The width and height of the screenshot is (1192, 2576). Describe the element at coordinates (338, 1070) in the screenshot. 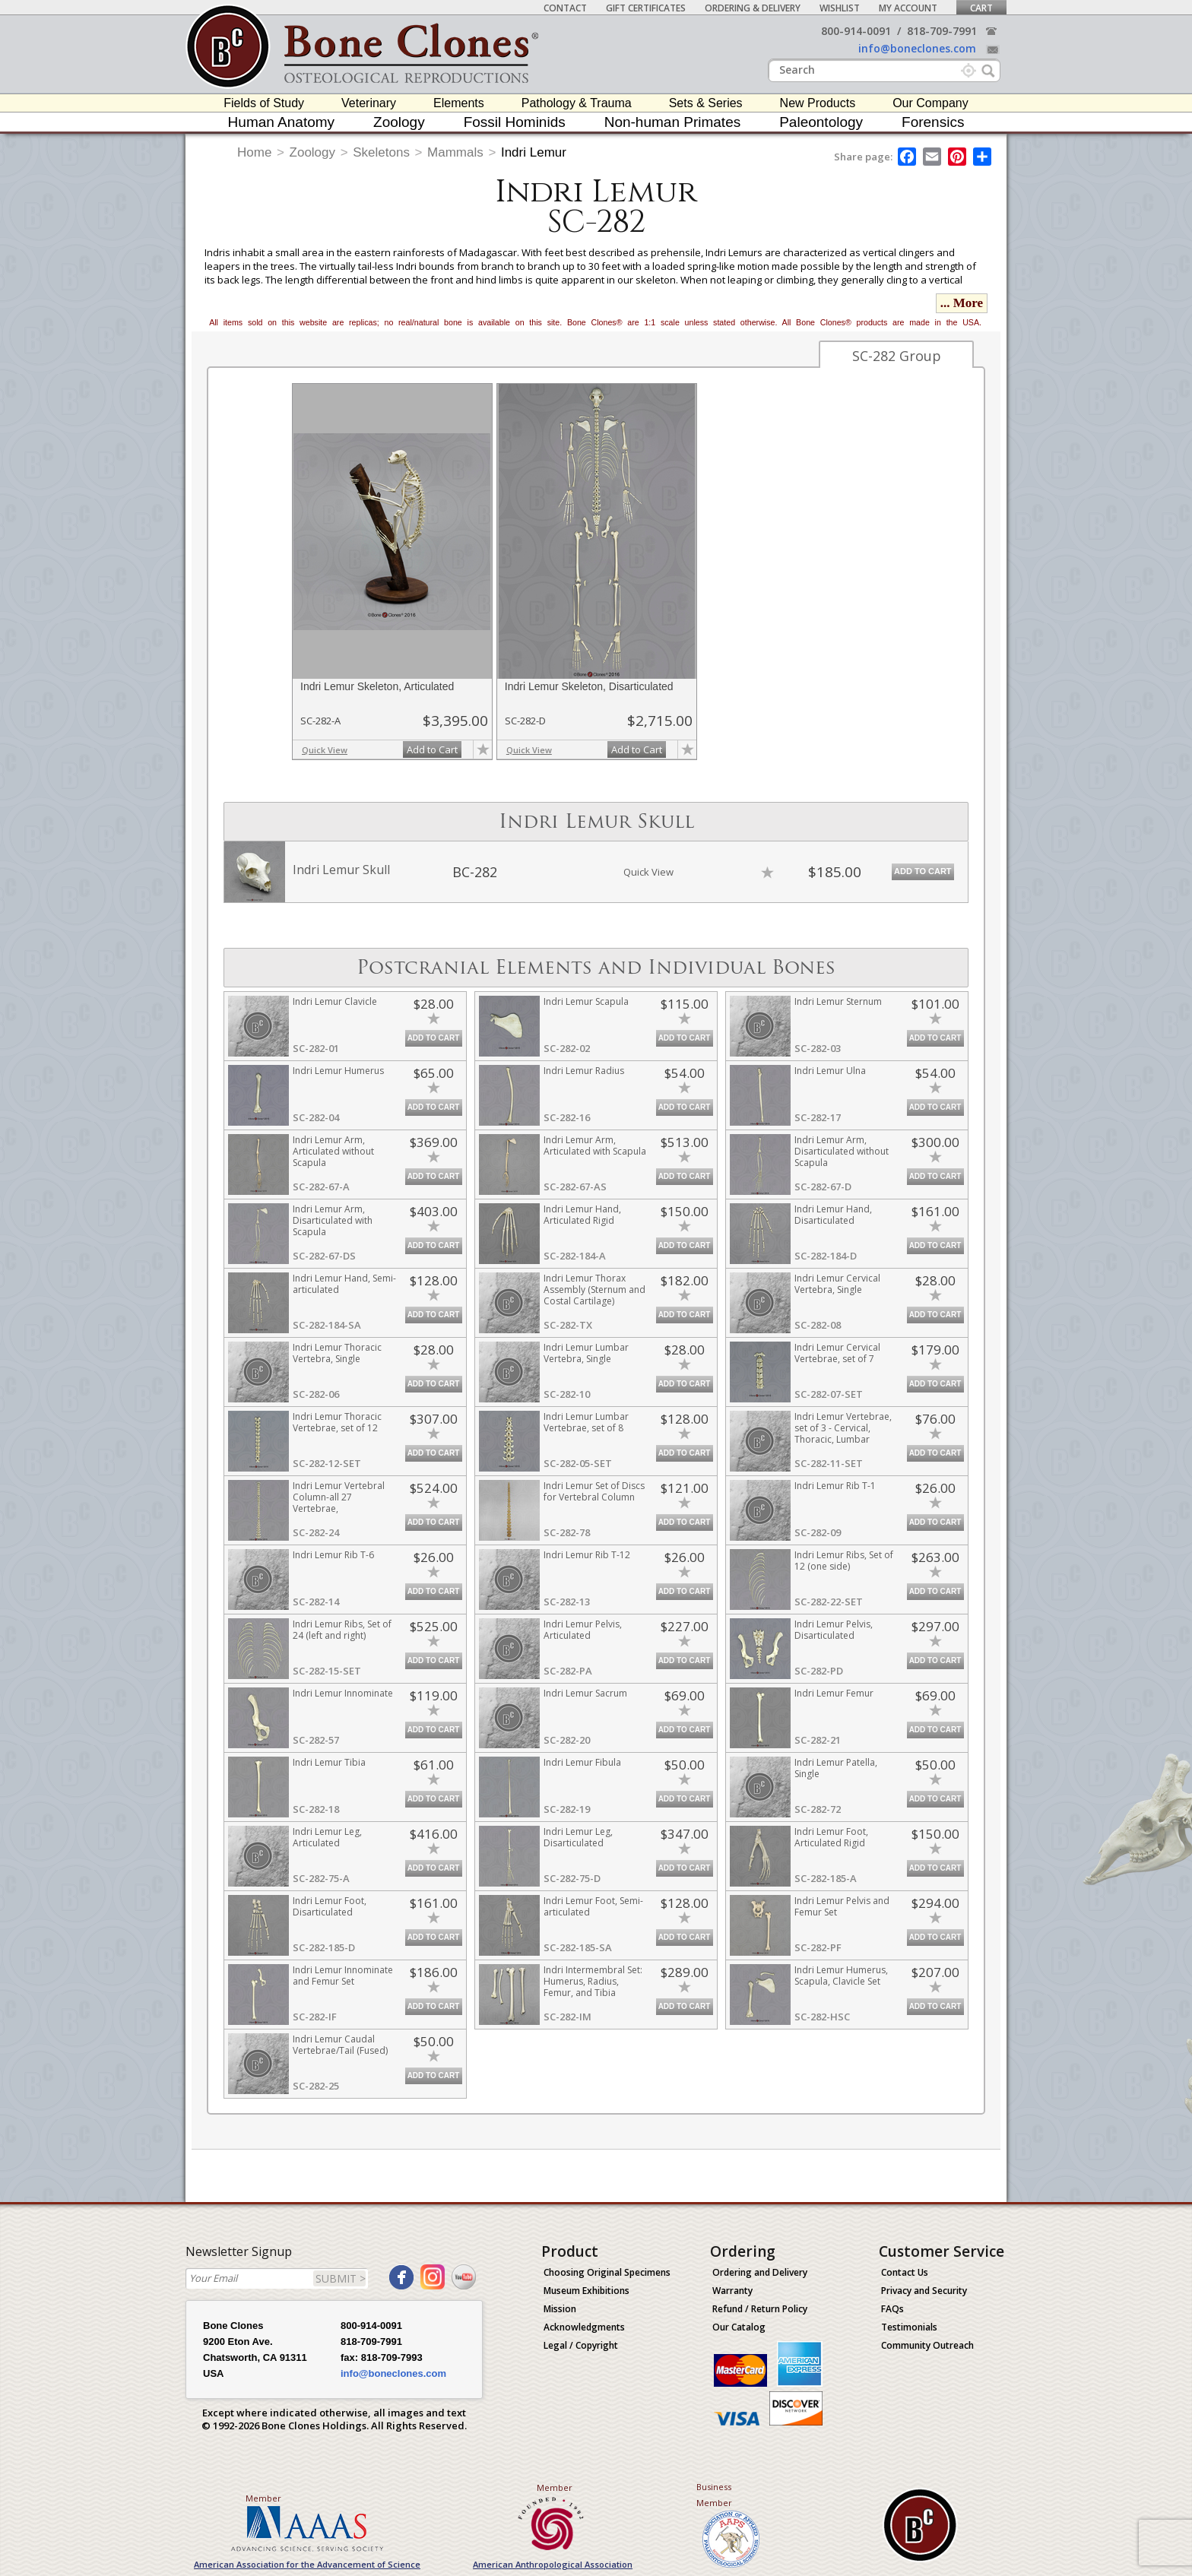

I see `Indri Lemur Humerus` at that location.